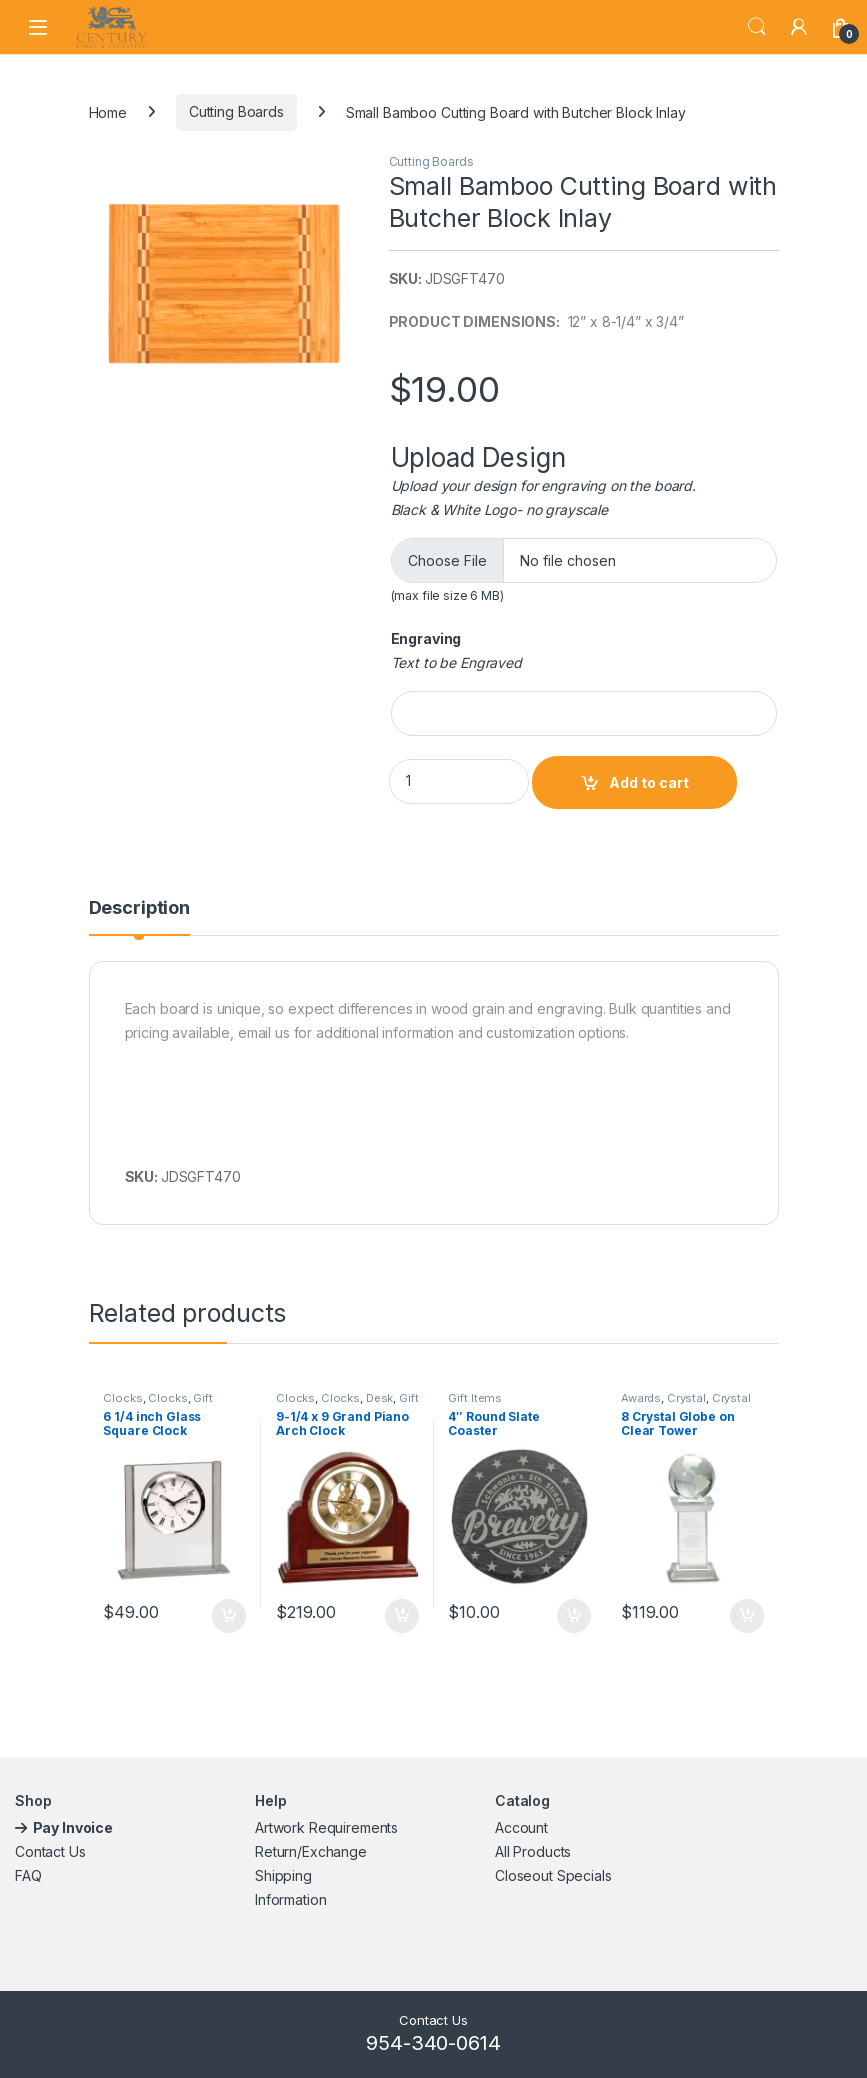 This screenshot has height=2078, width=867. What do you see at coordinates (326, 1827) in the screenshot?
I see `Artwork Requirements` at bounding box center [326, 1827].